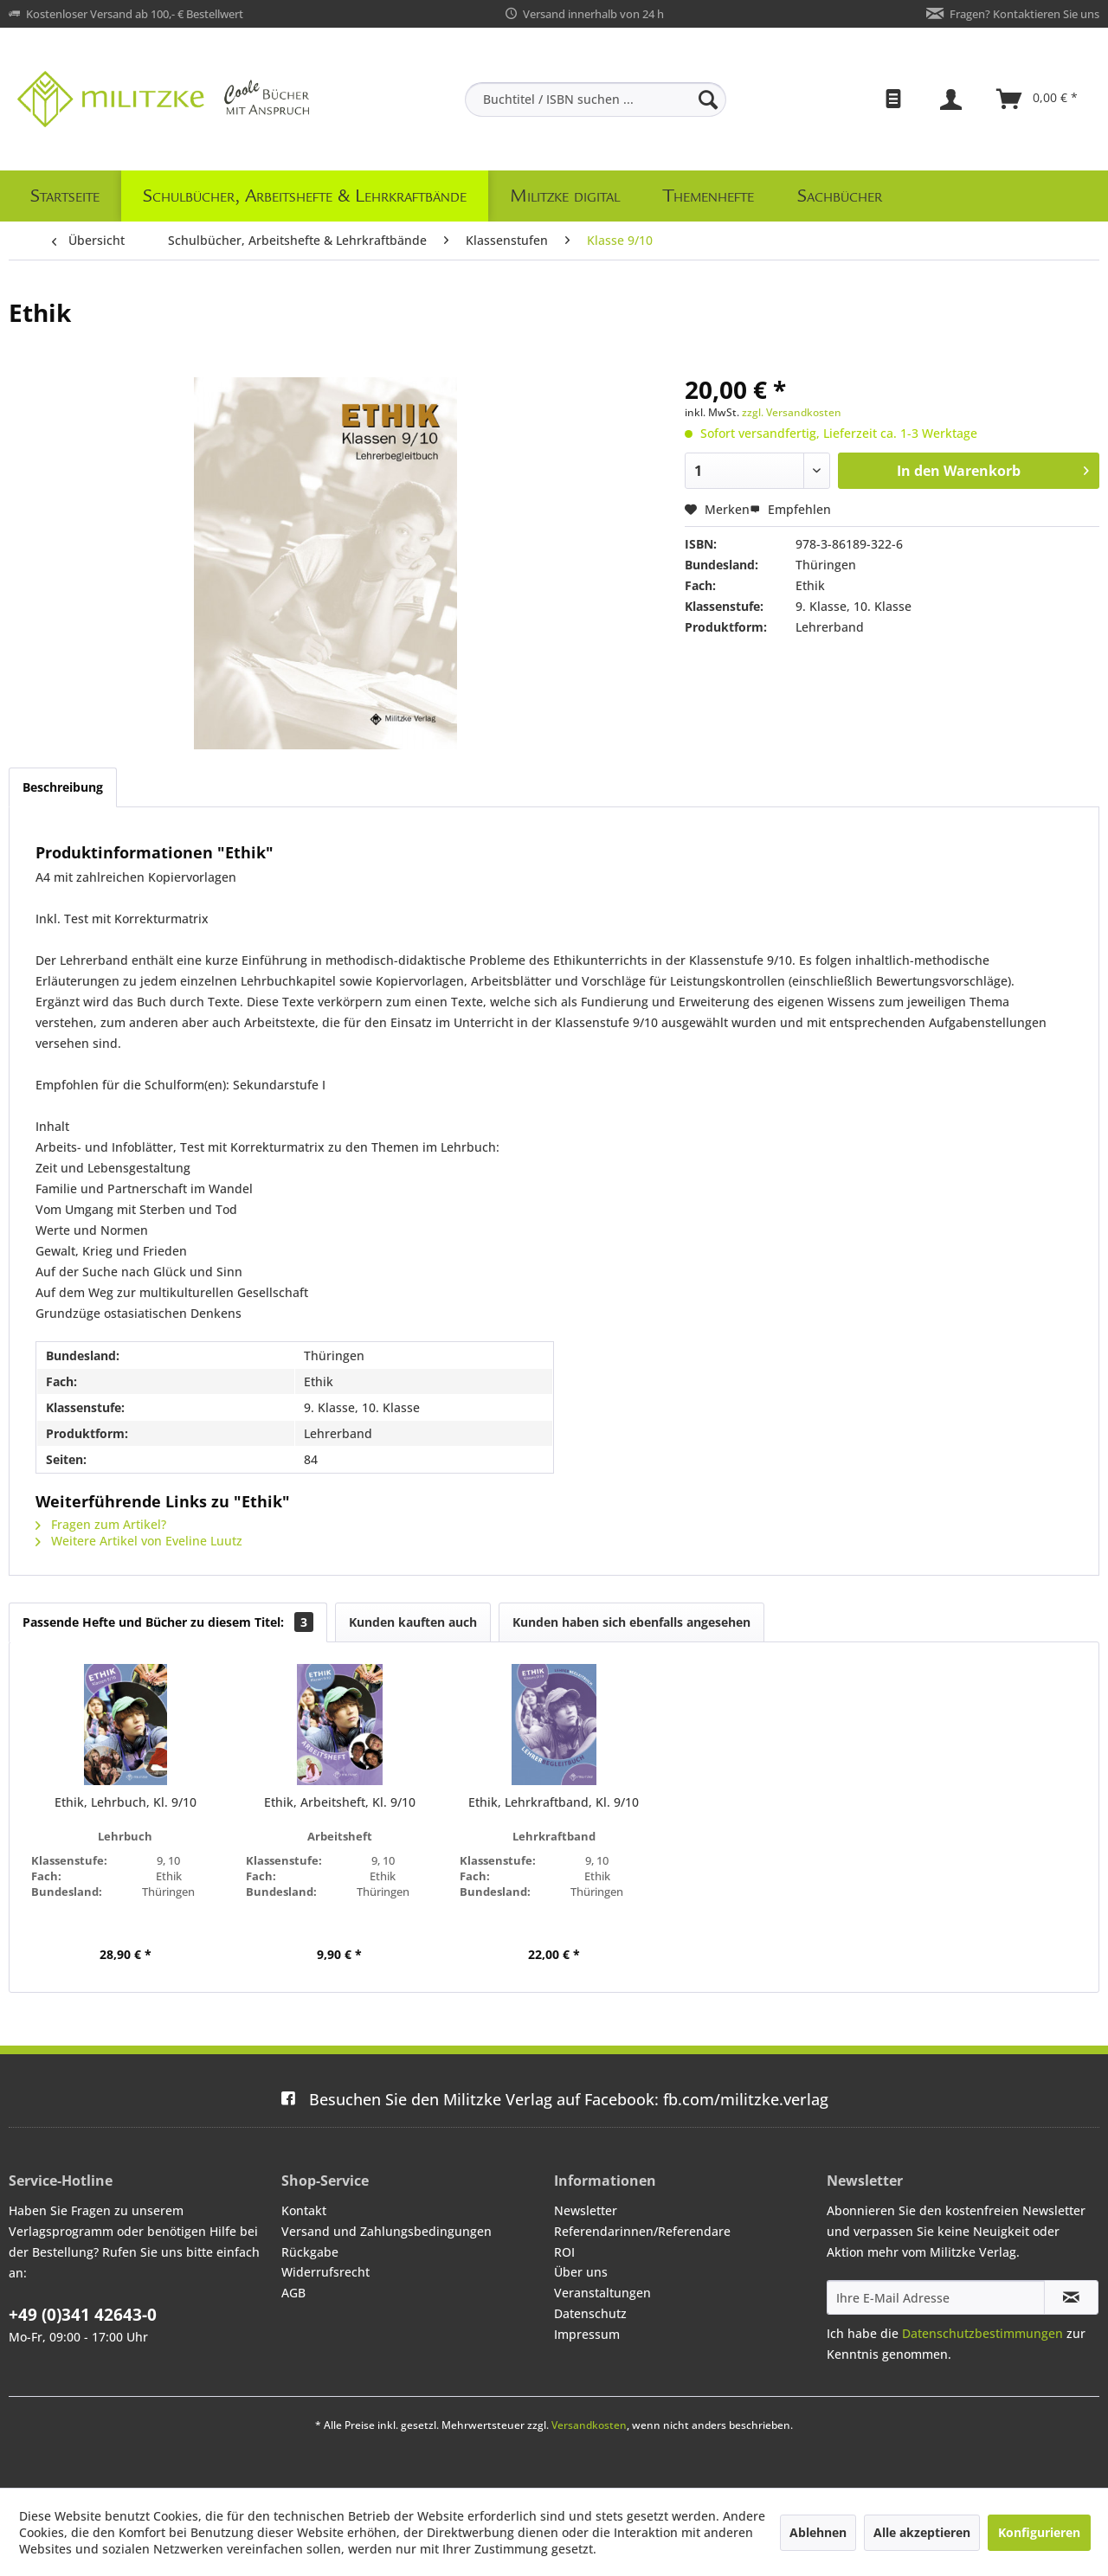 The image size is (1108, 2576). What do you see at coordinates (936, 2297) in the screenshot?
I see `[Ihre E-Mail Adresse]` at bounding box center [936, 2297].